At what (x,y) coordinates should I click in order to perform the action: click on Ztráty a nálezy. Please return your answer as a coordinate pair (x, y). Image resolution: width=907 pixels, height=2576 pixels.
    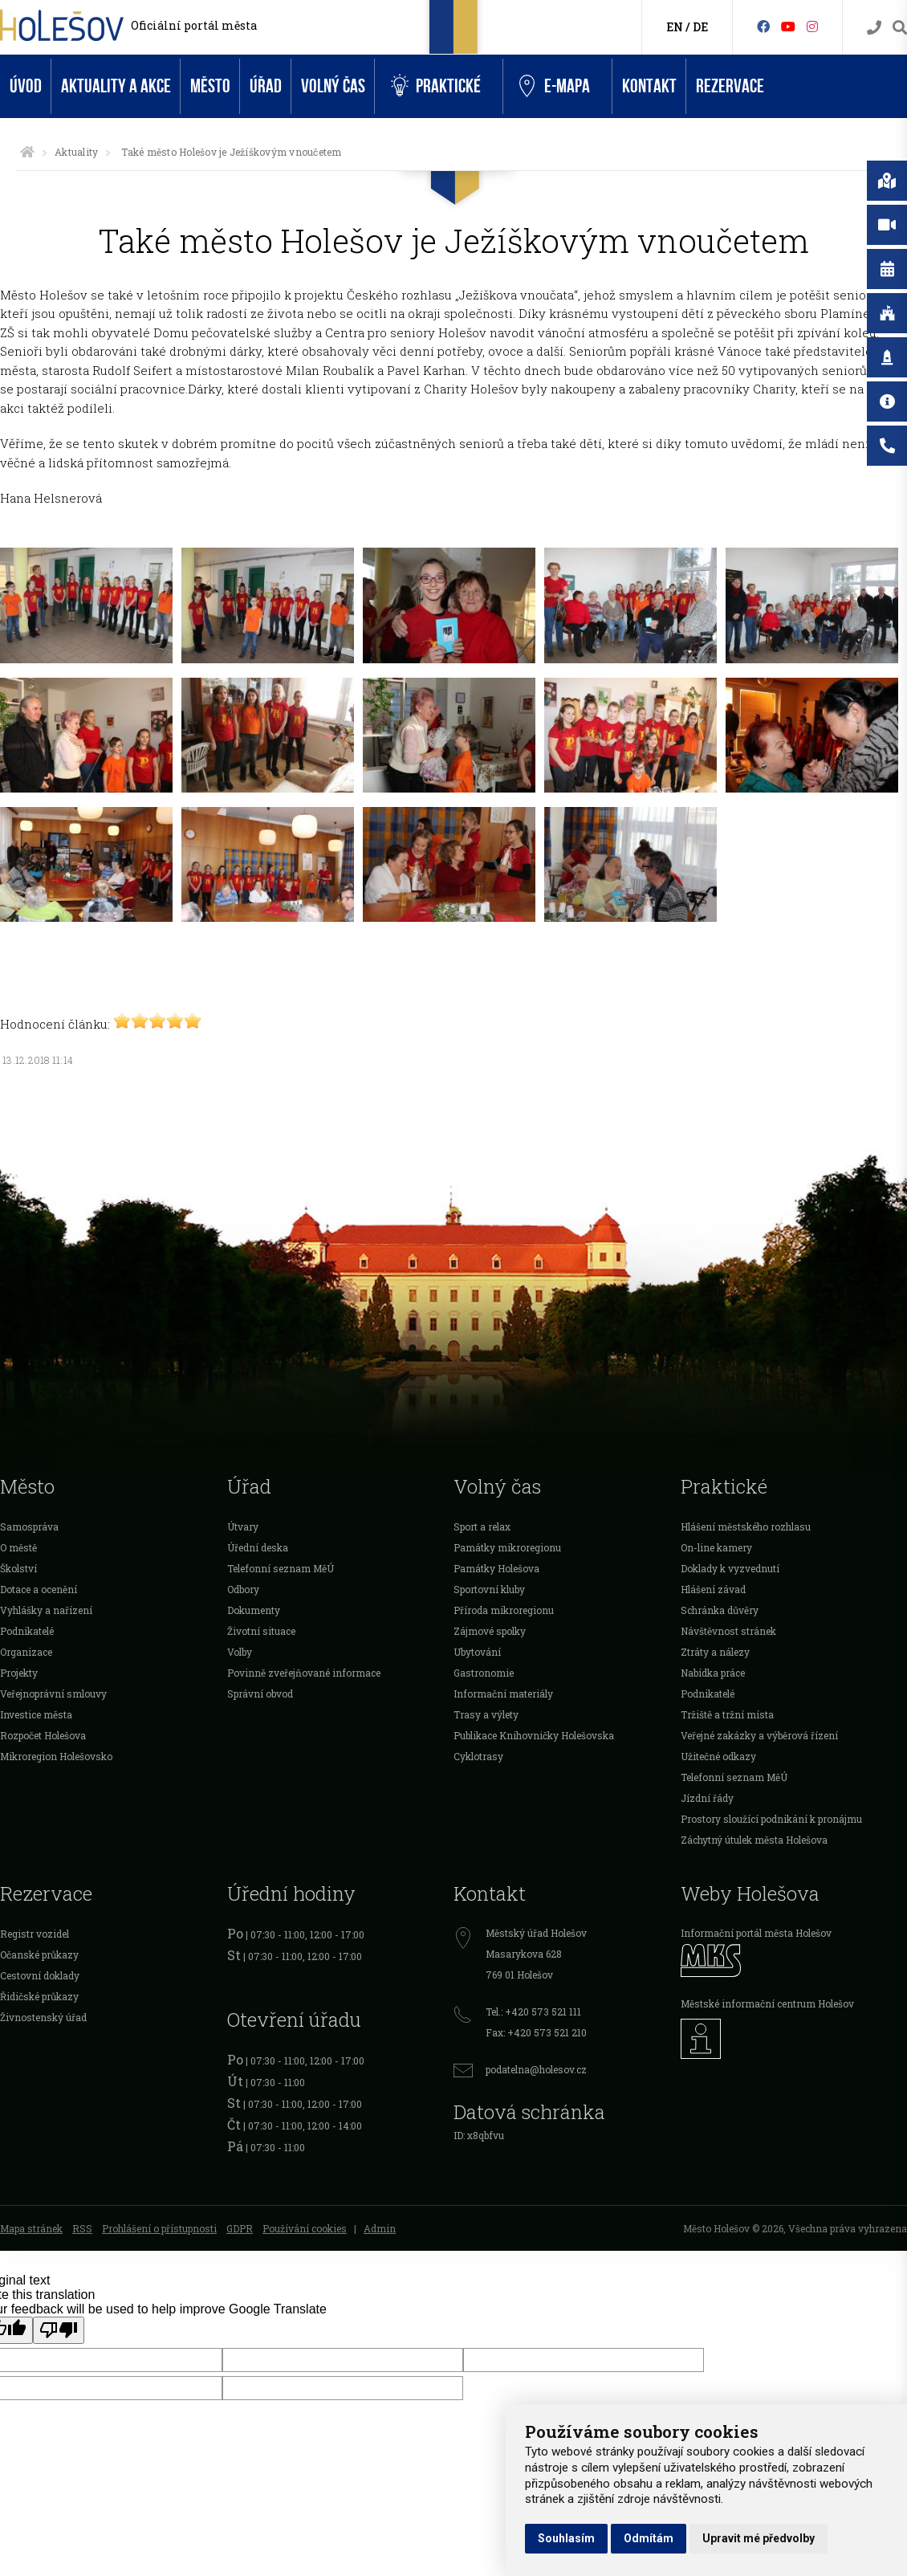
    Looking at the image, I should click on (715, 1651).